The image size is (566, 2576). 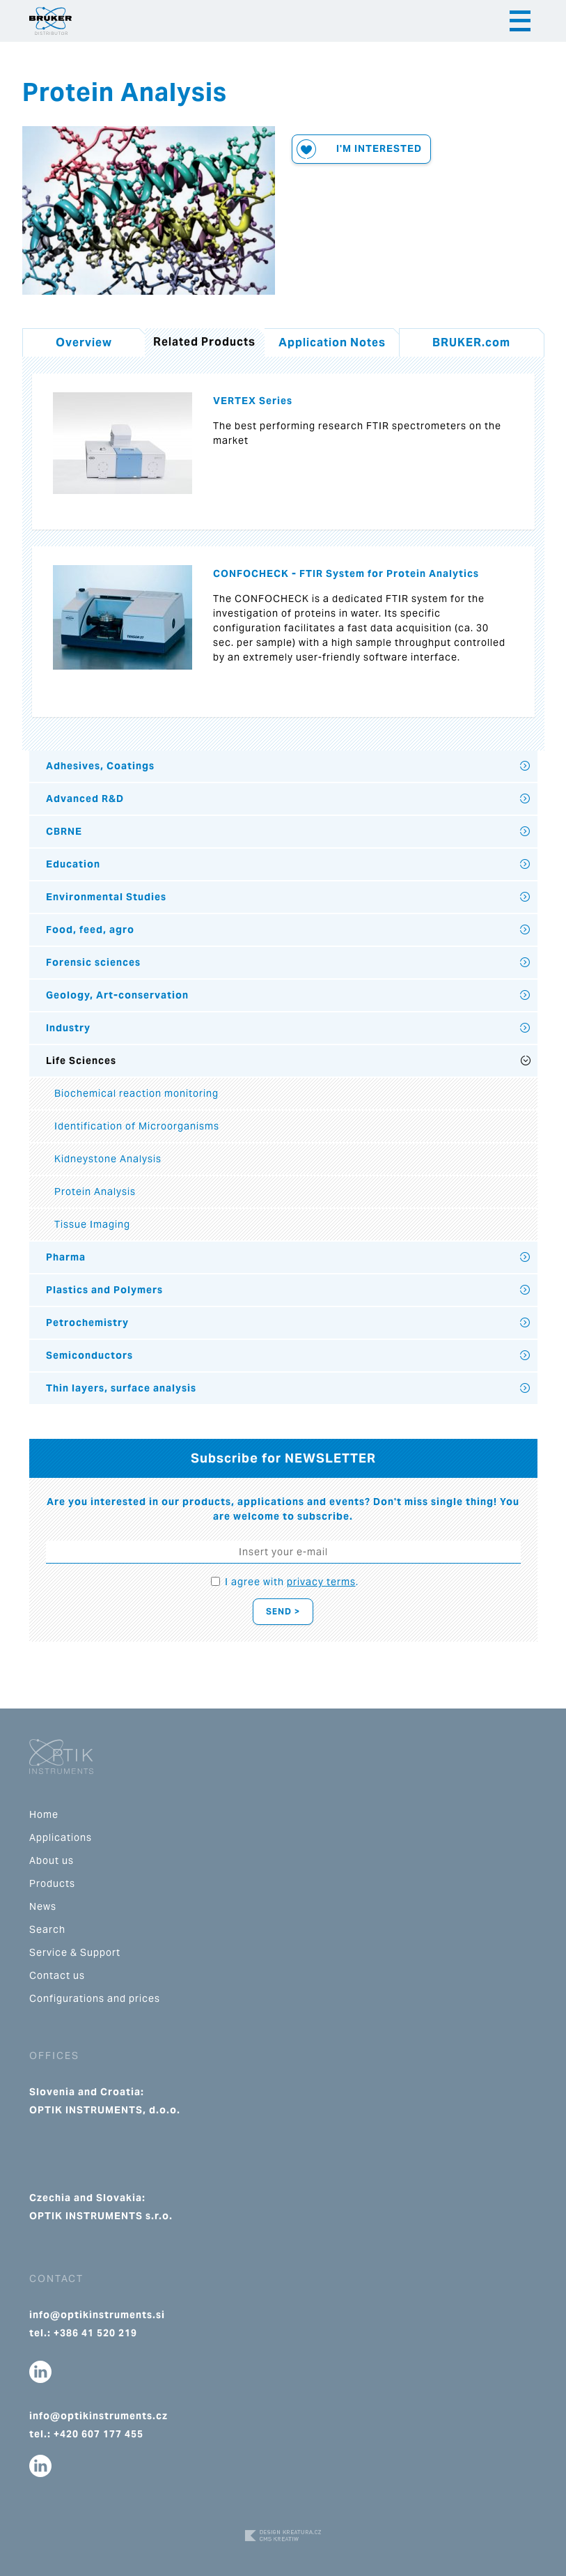 I want to click on Adhesives, Coatings, so click(x=100, y=765).